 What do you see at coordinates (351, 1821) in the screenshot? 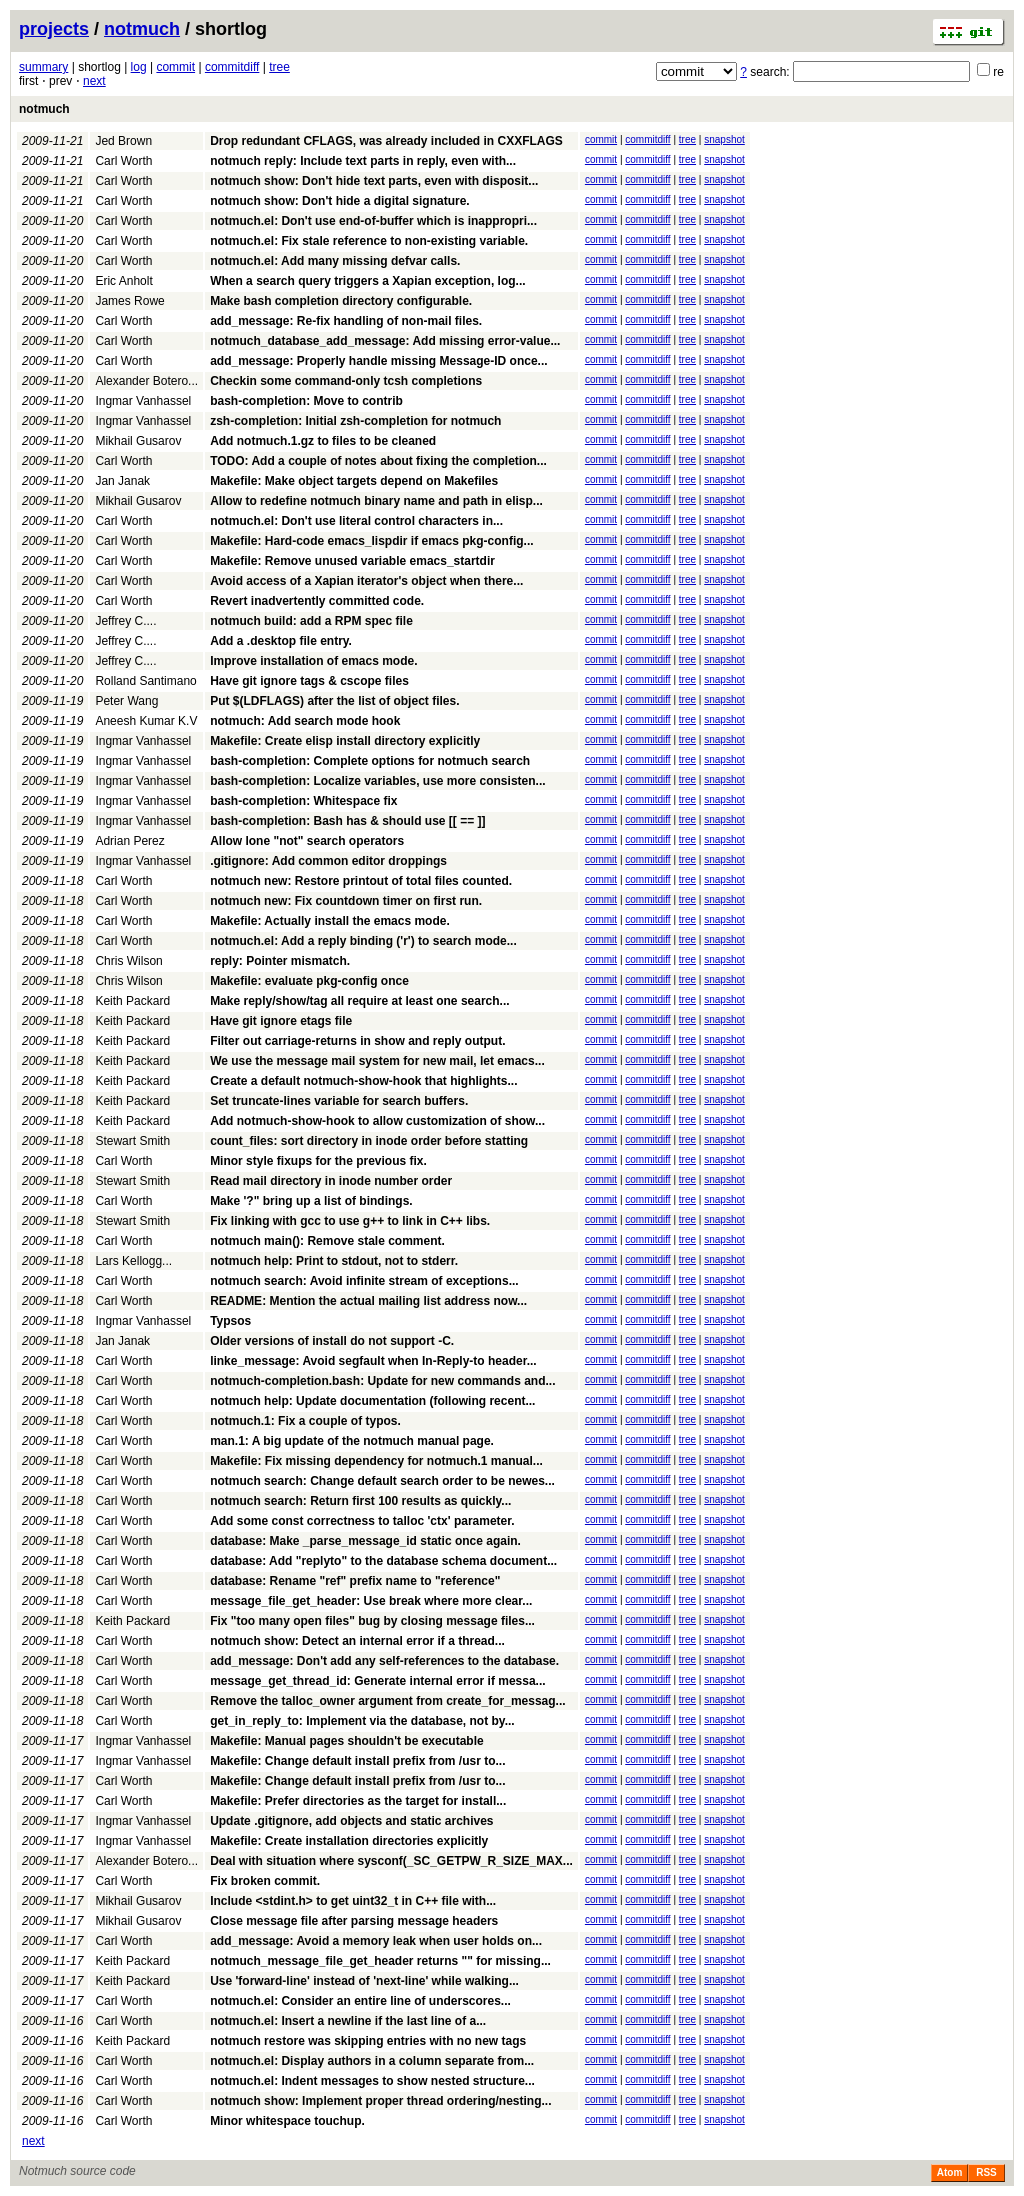
I see `Update .gitignore, add objects and static archives` at bounding box center [351, 1821].